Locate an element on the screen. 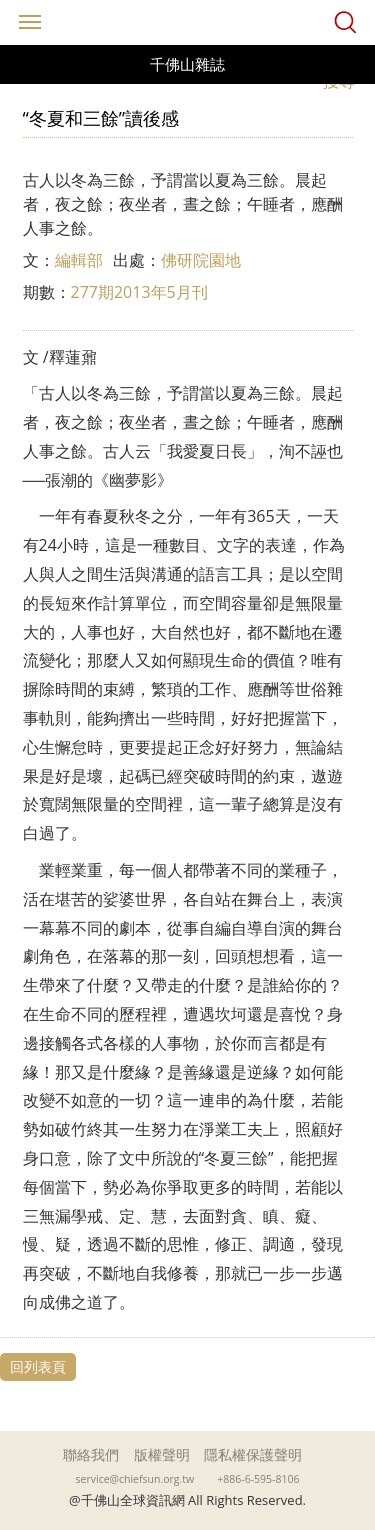 Image resolution: width=375 pixels, height=1530 pixels. 隱私權保護聲明 is located at coordinates (253, 1454).